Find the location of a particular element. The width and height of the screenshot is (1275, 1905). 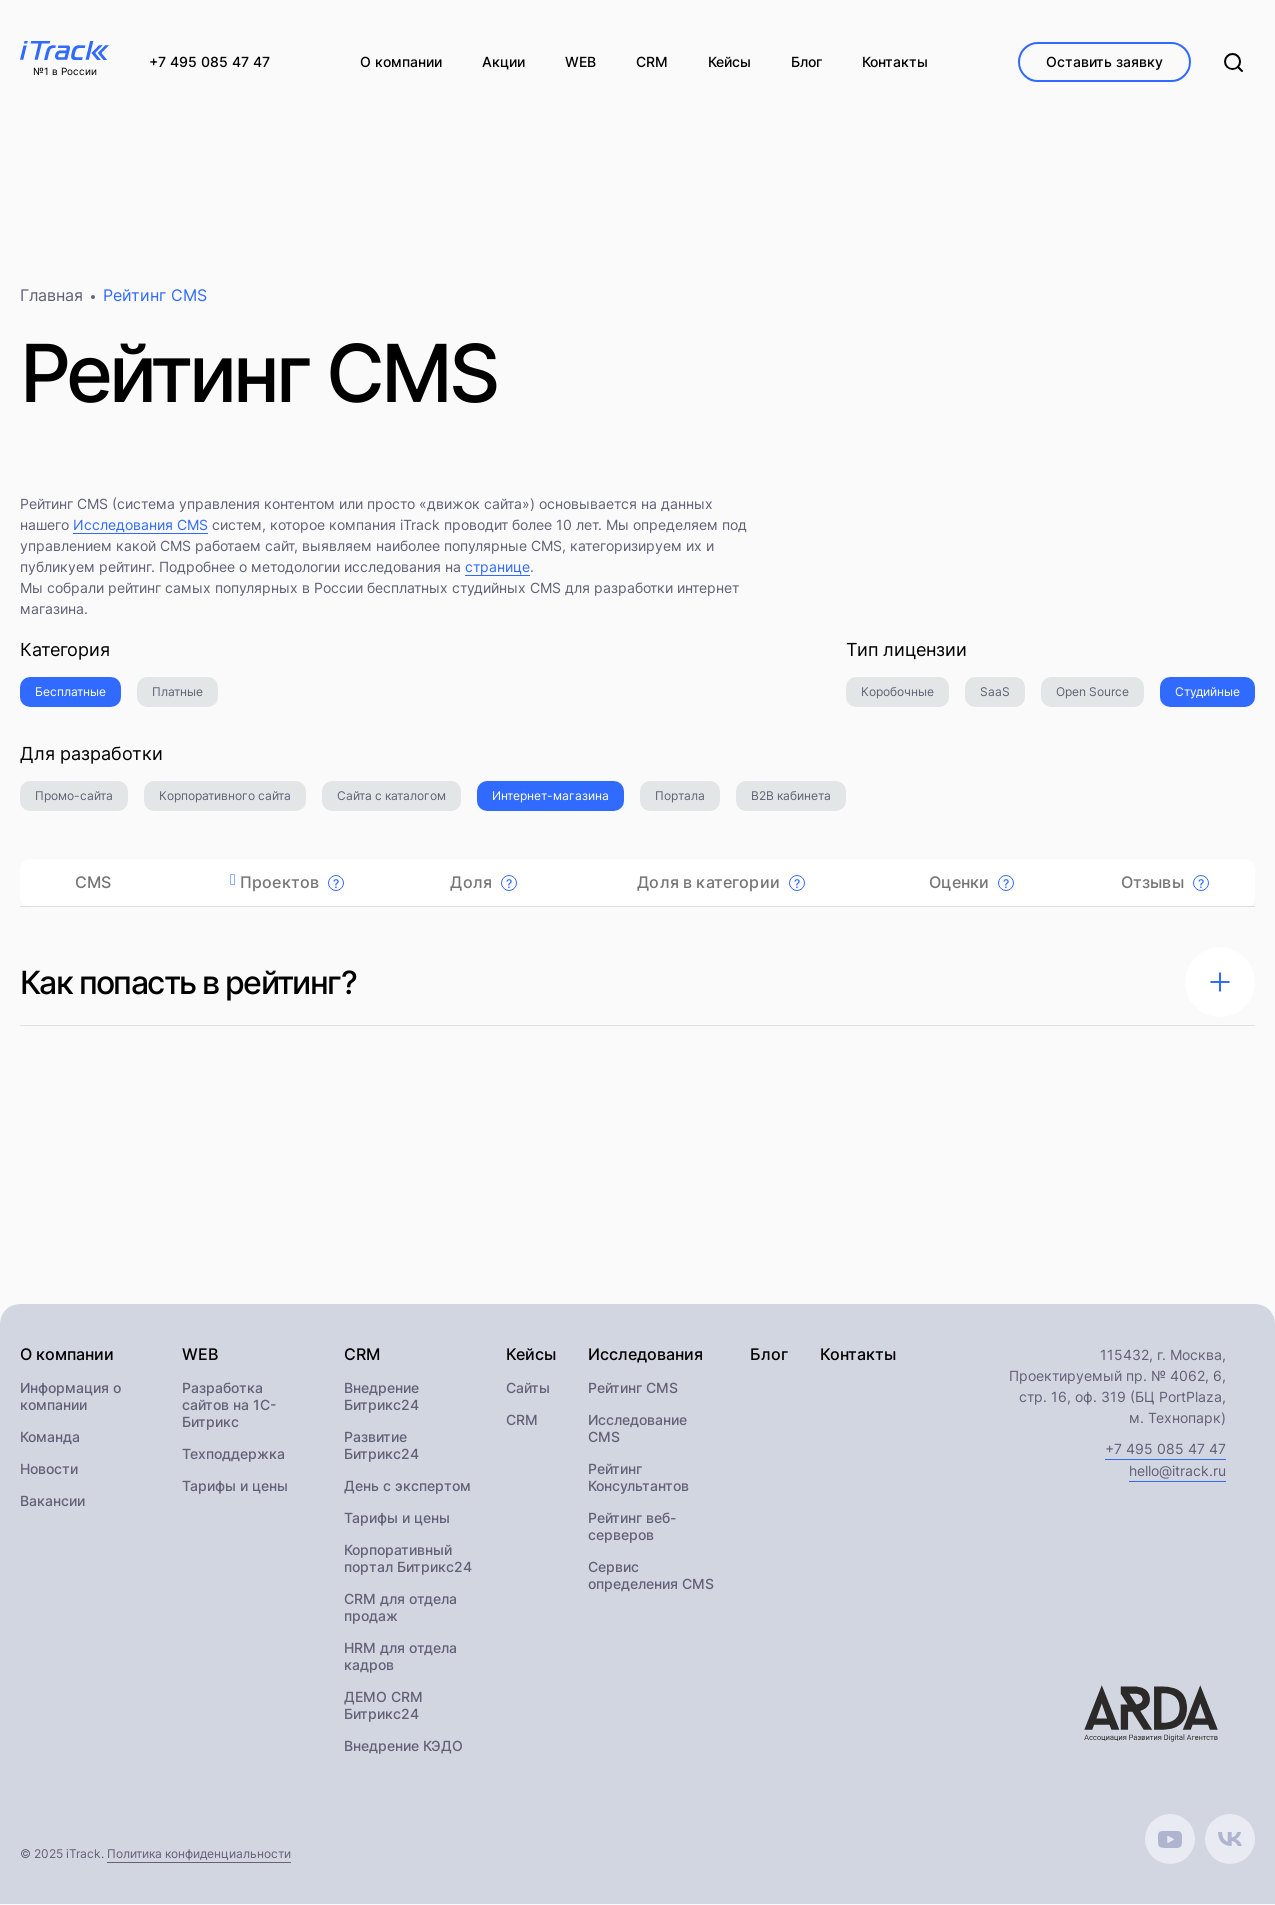

SaaS is located at coordinates (995, 692).